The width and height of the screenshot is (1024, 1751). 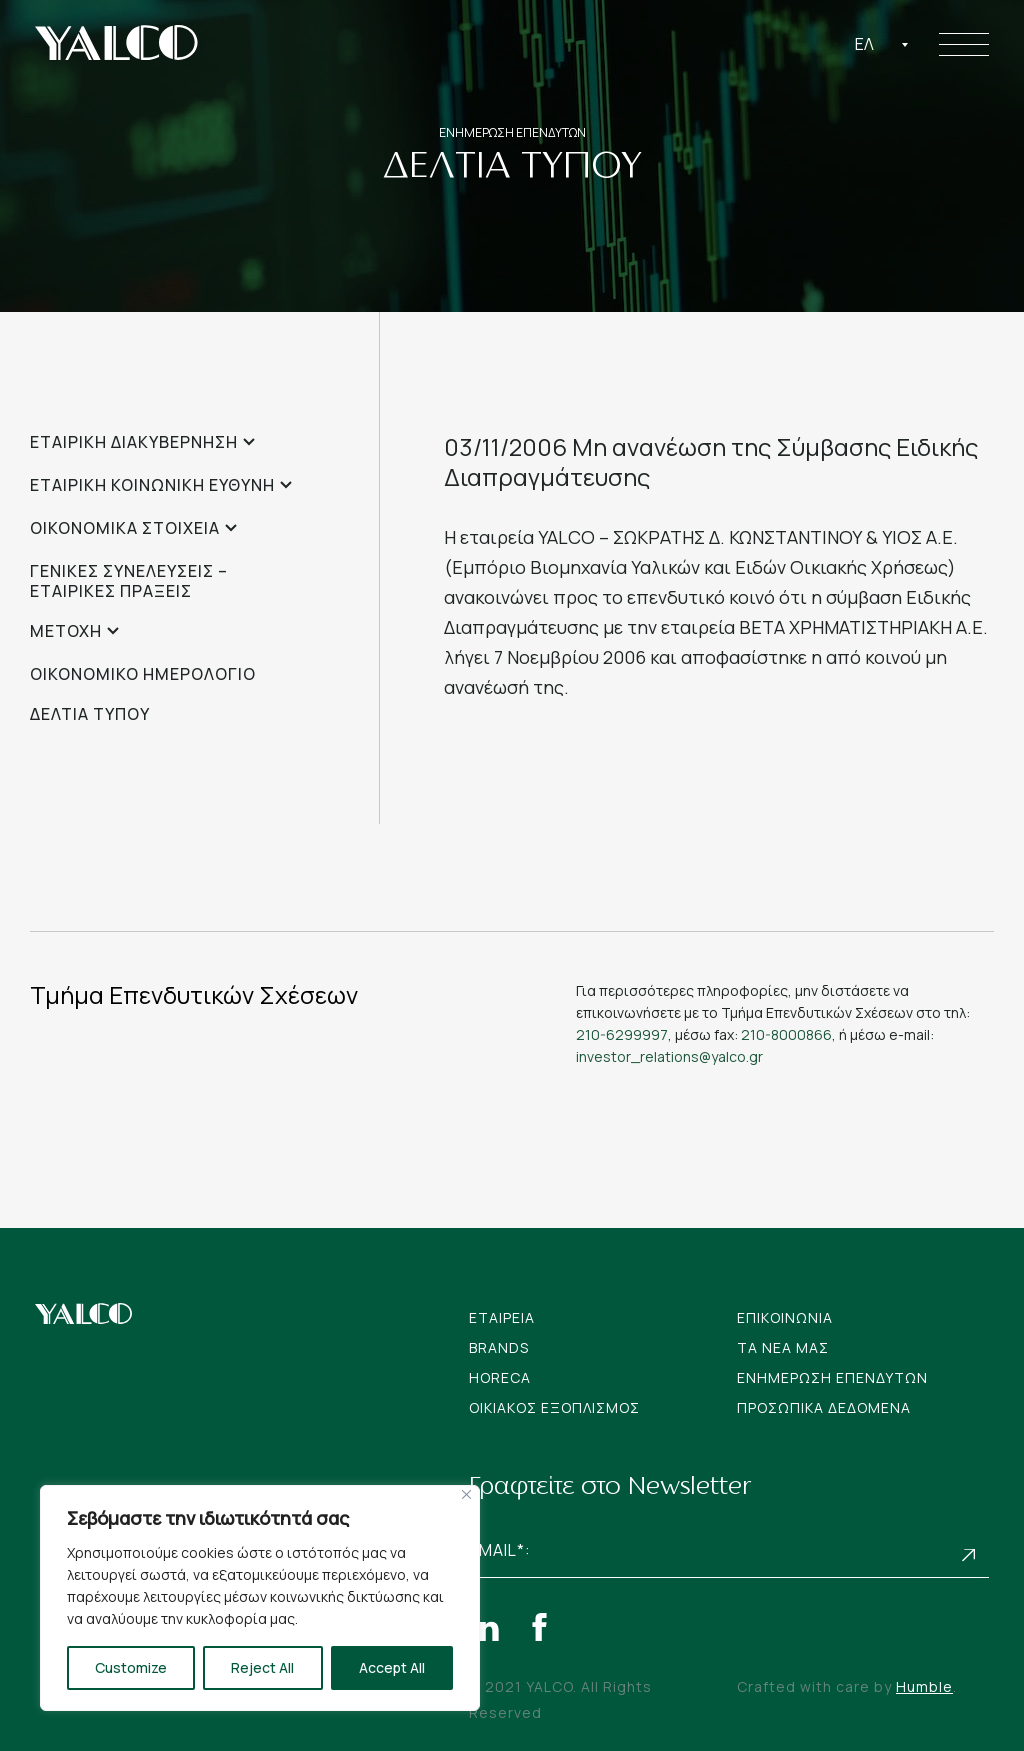 I want to click on Horeca, so click(x=500, y=1377).